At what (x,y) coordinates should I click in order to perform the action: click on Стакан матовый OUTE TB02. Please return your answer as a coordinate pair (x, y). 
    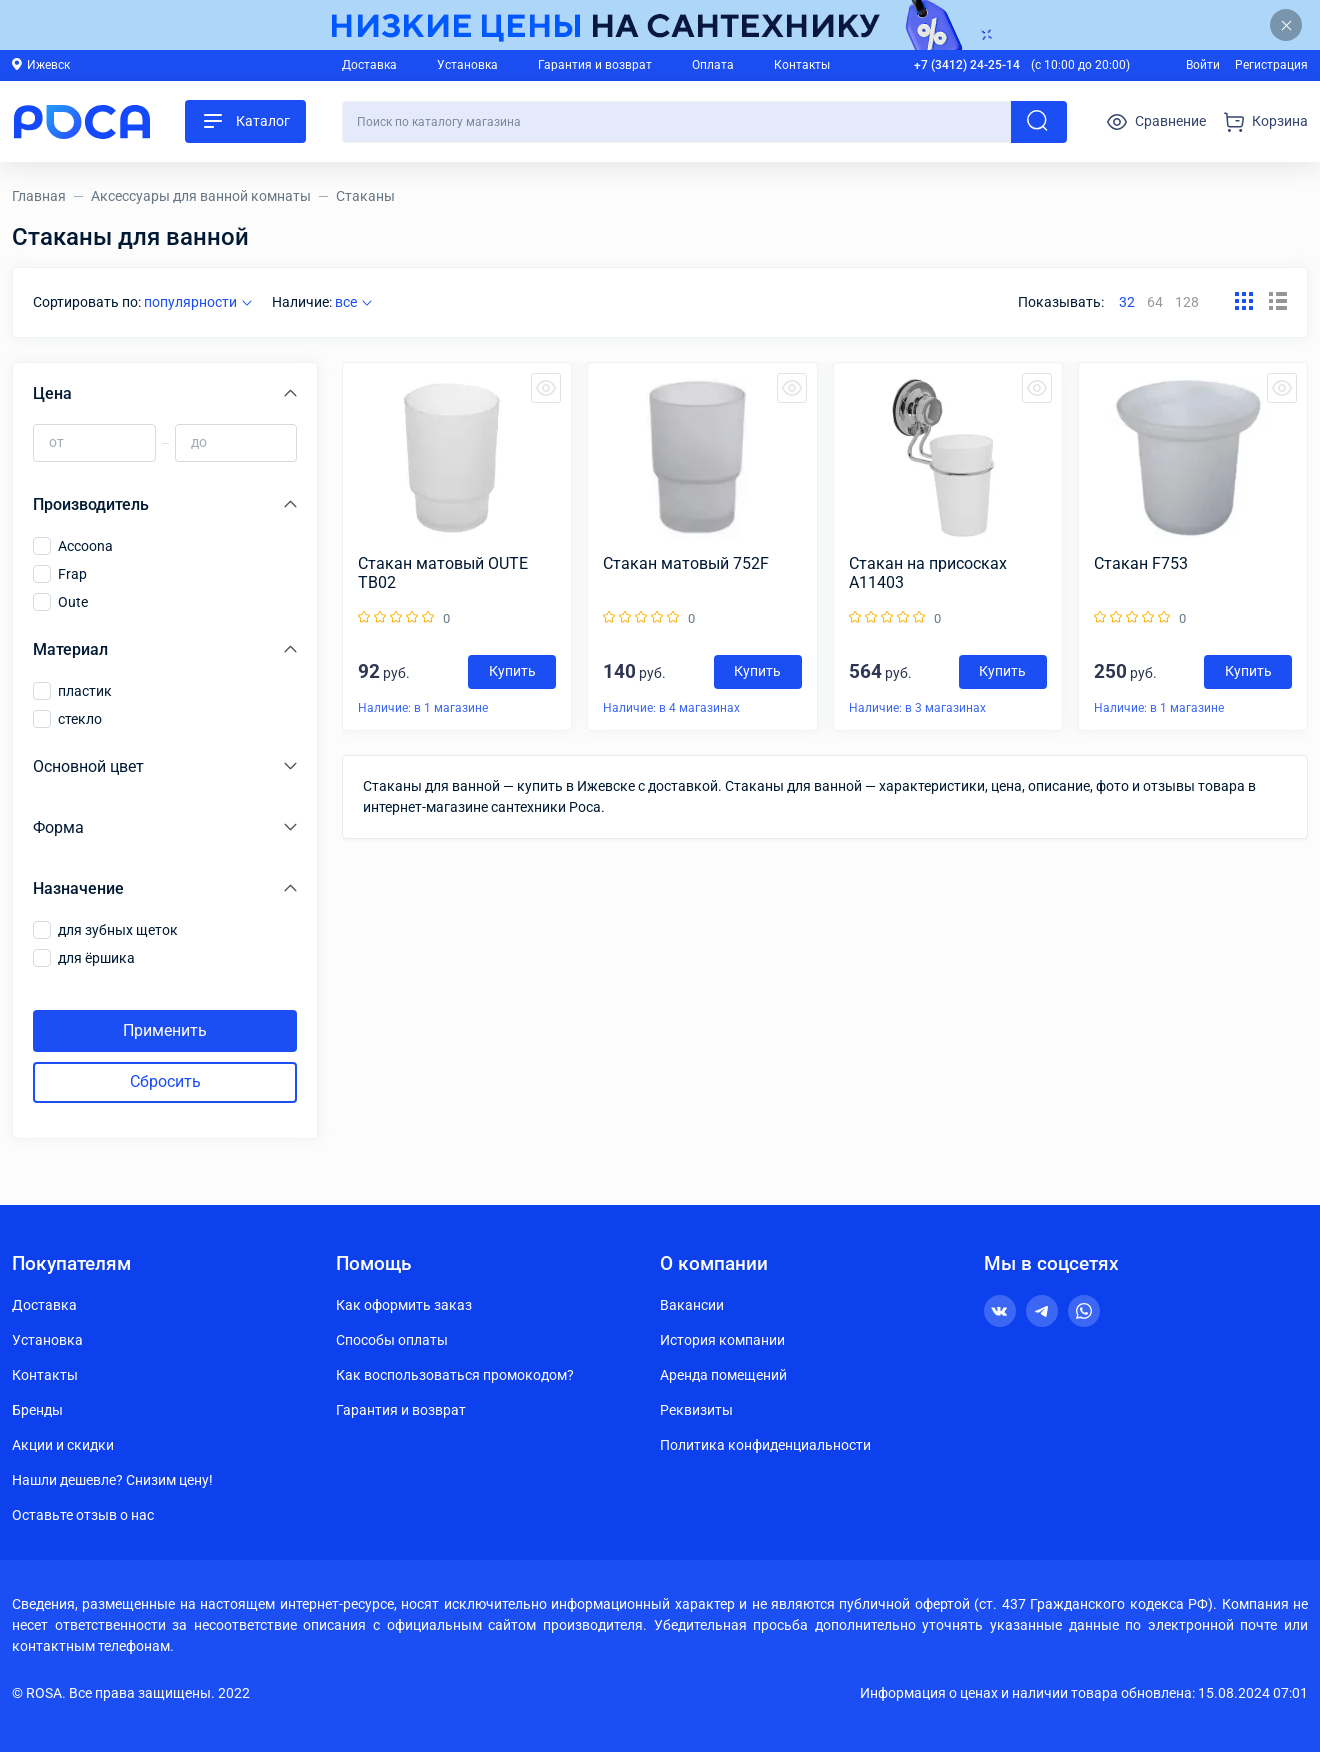
    Looking at the image, I should click on (443, 573).